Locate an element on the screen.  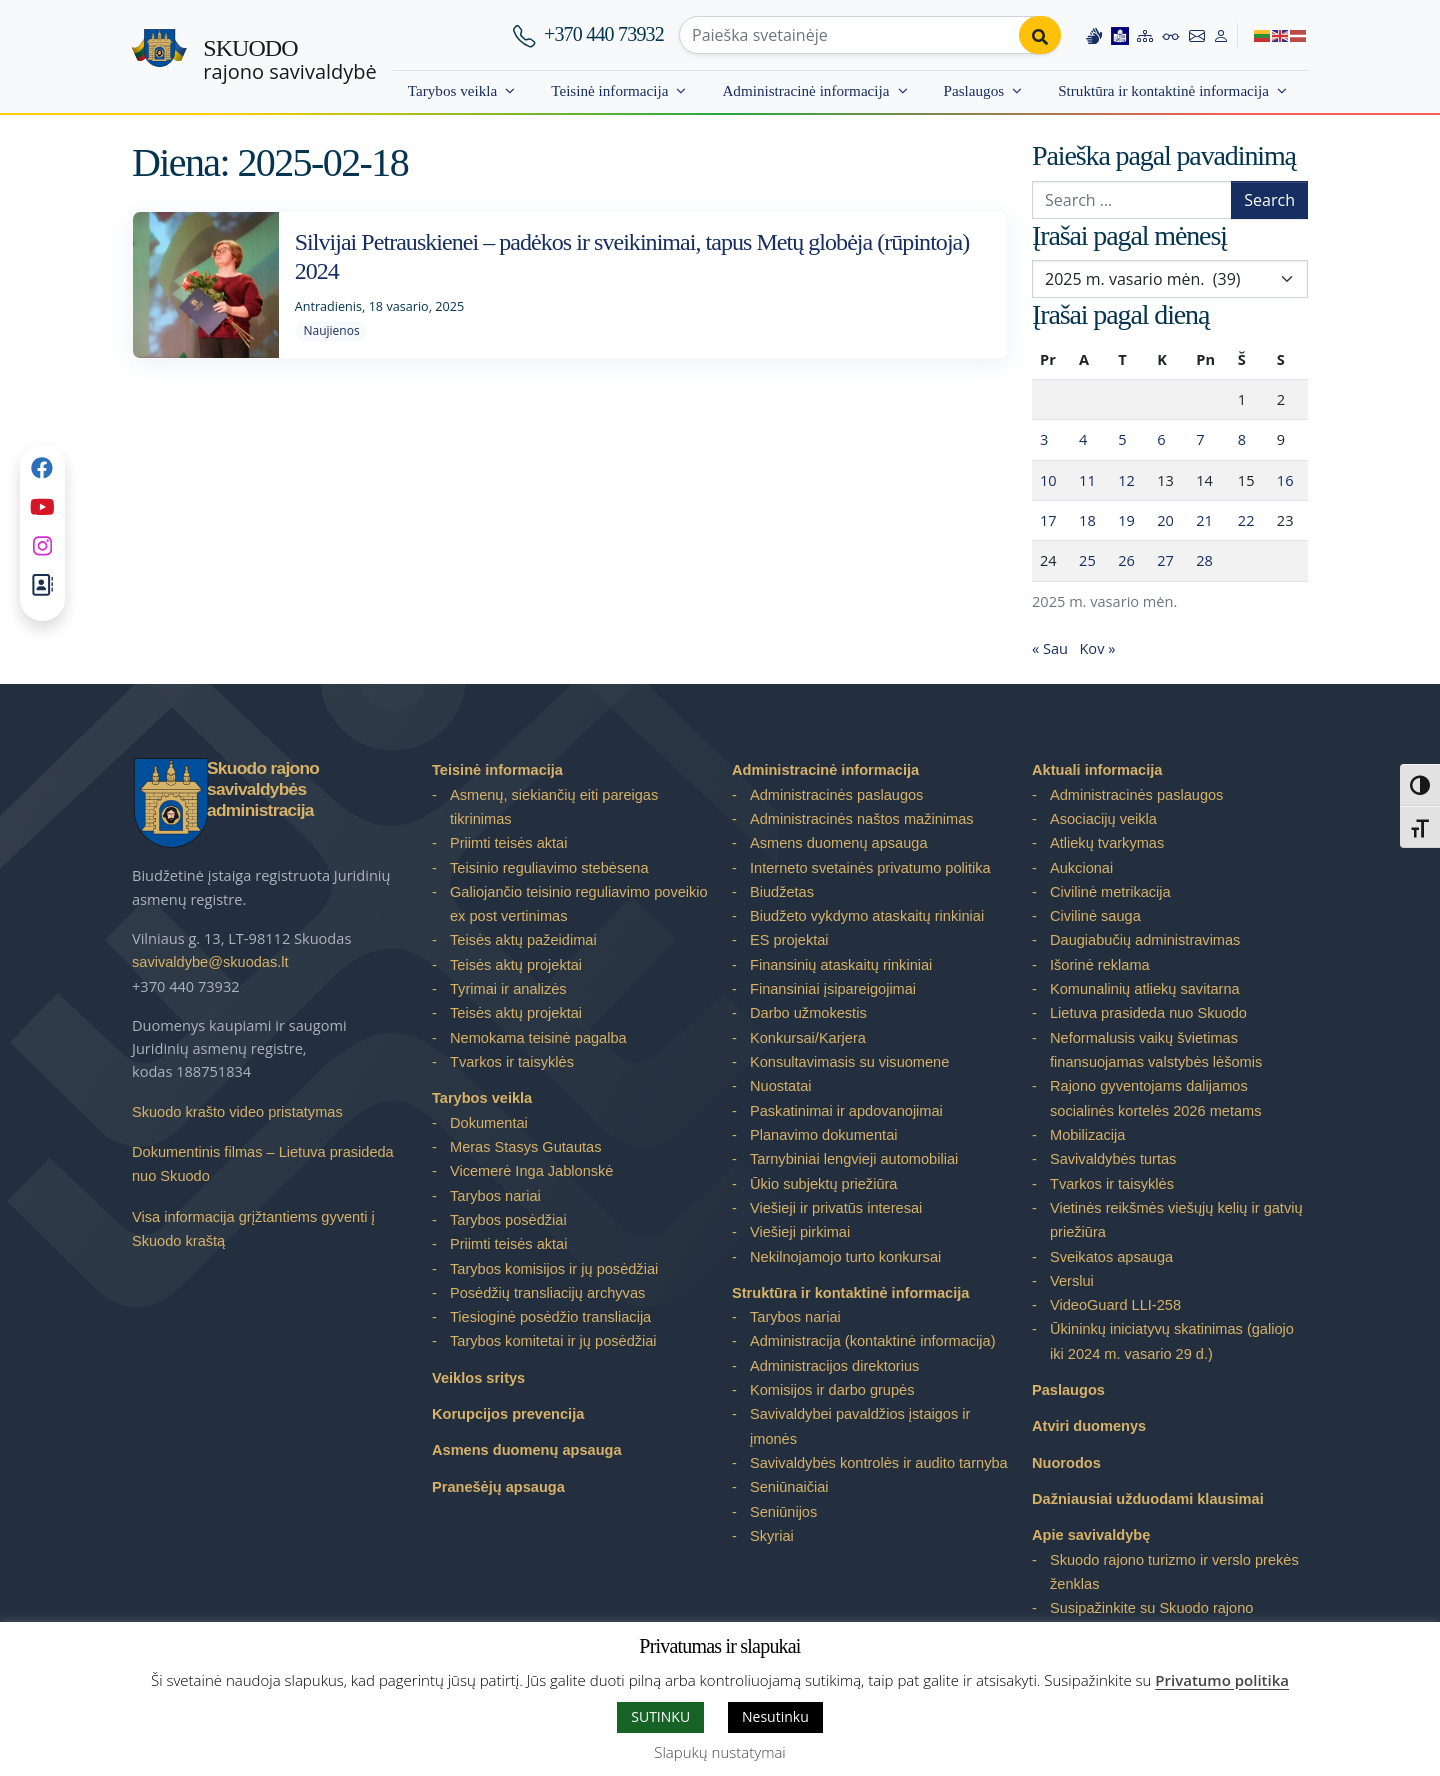
12 [Įrašai paskelbti 2025-02-12] is located at coordinates (1126, 480).